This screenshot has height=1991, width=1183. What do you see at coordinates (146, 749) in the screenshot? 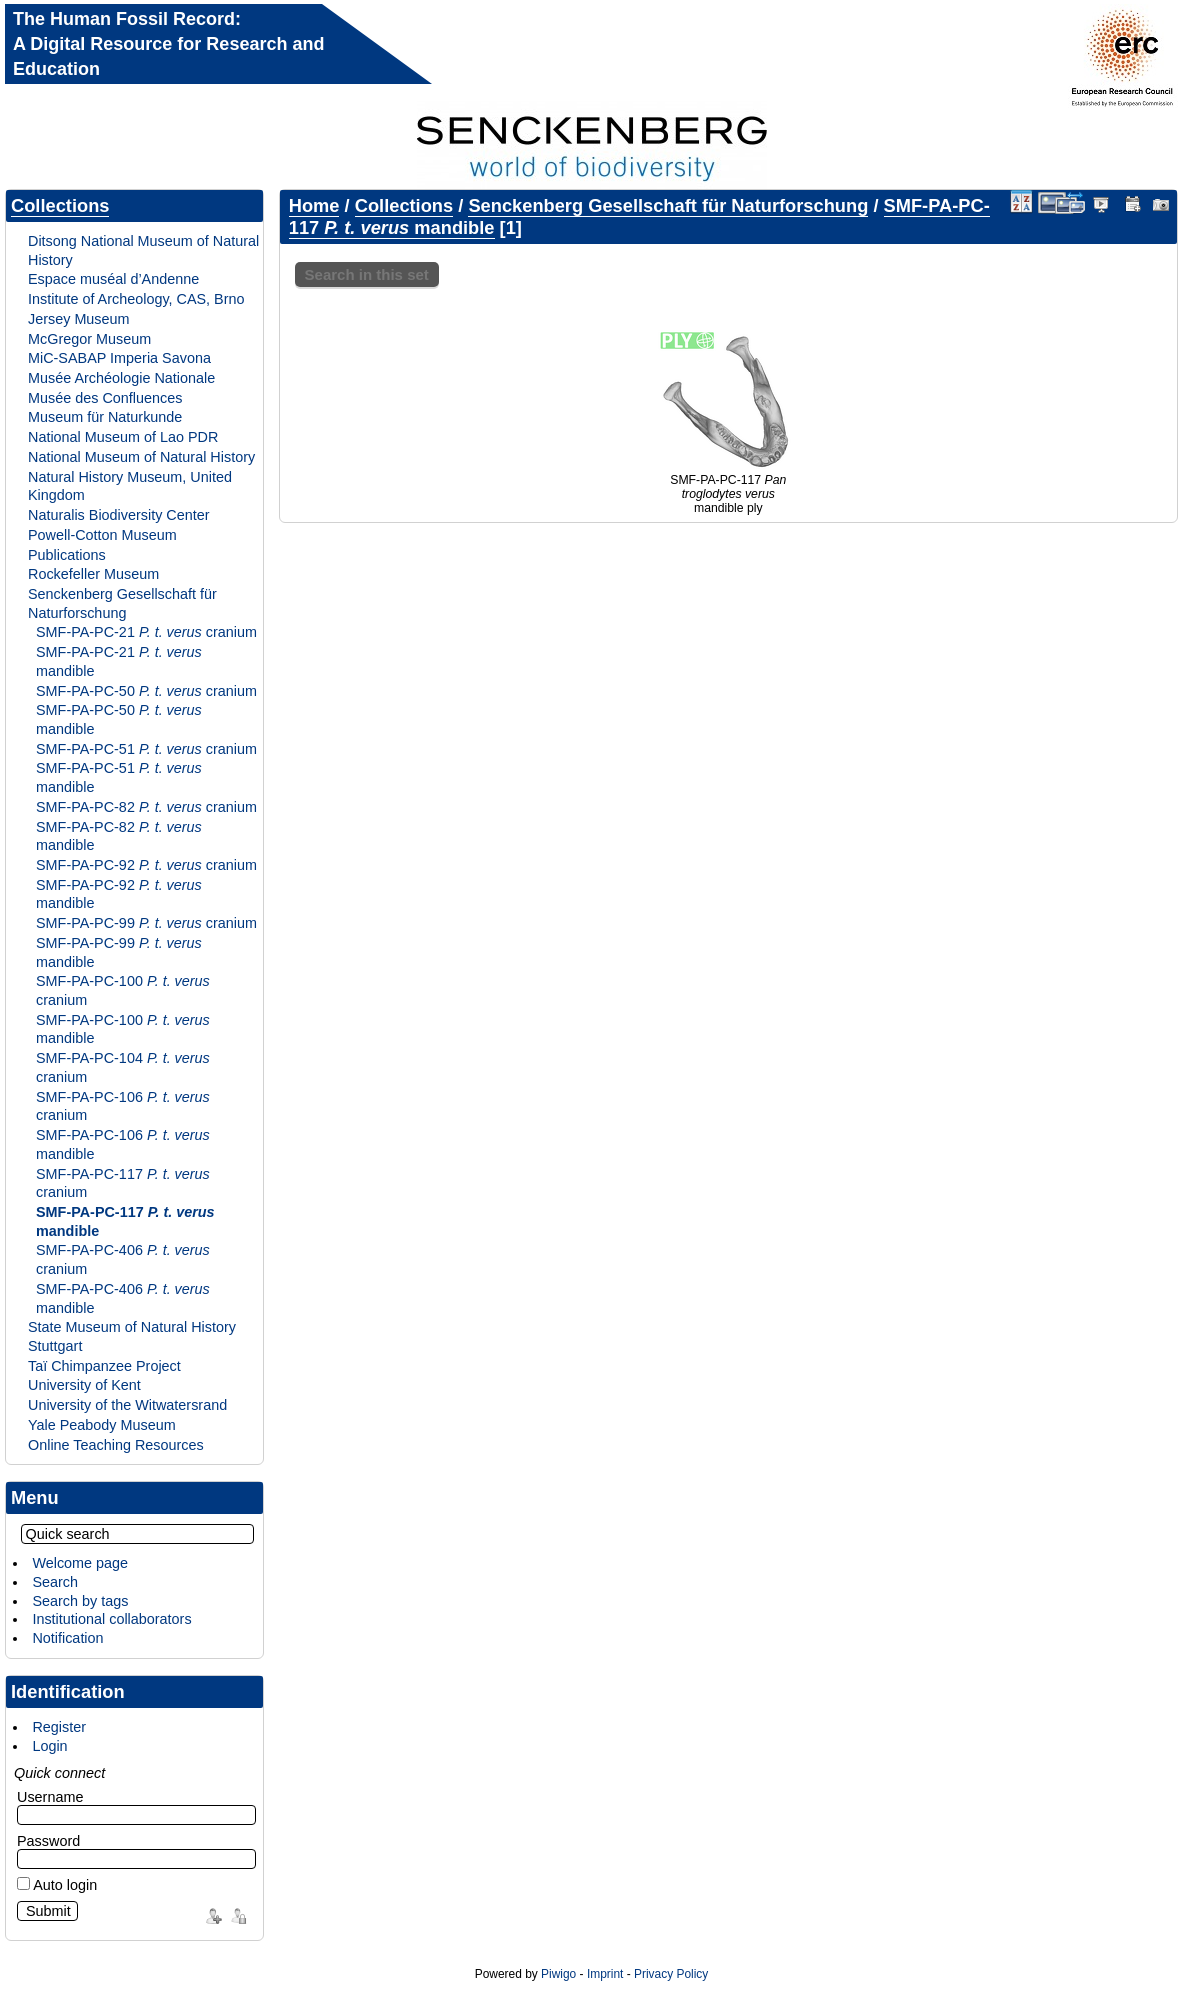
I see `SMF-PA-PC-51 cranium` at bounding box center [146, 749].